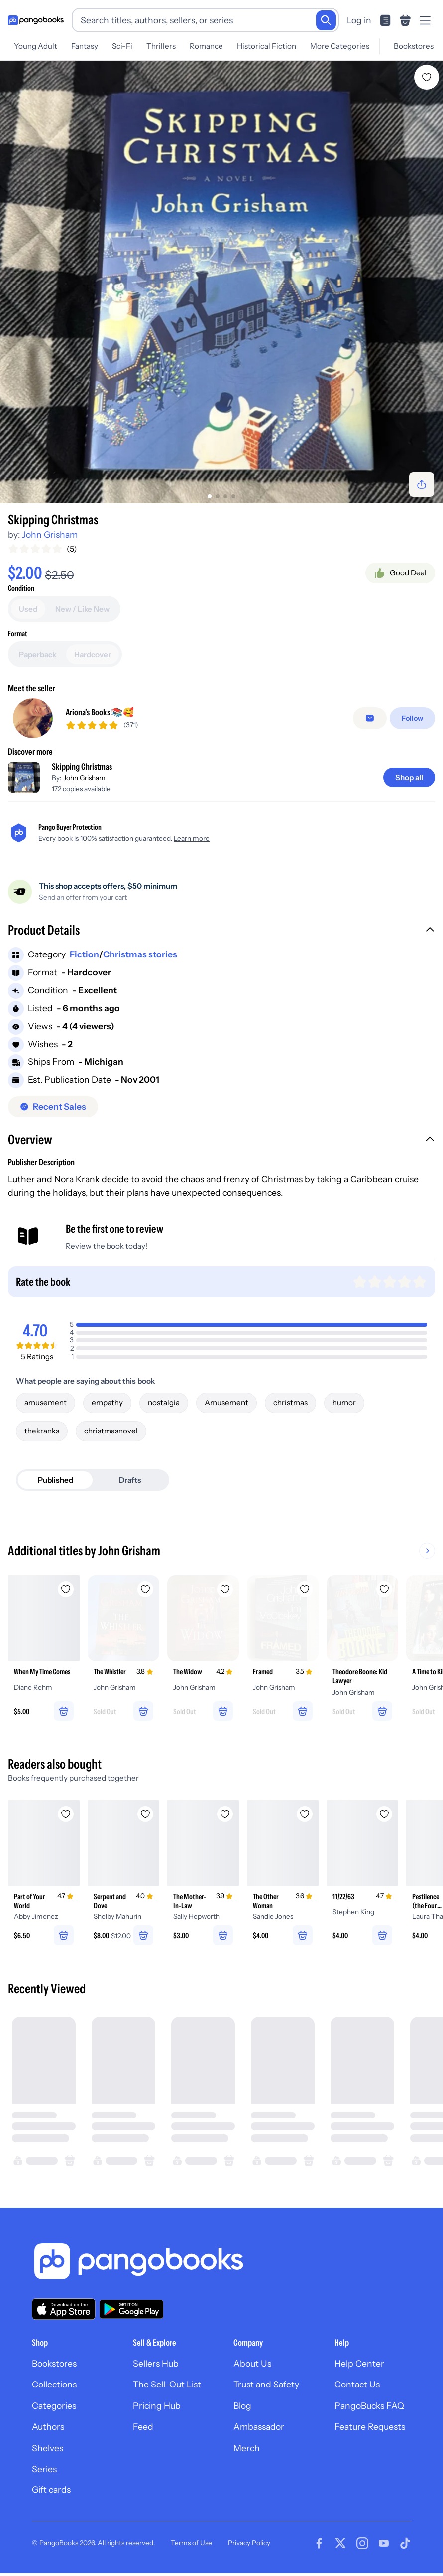  What do you see at coordinates (266, 46) in the screenshot?
I see `Historical Fiction` at bounding box center [266, 46].